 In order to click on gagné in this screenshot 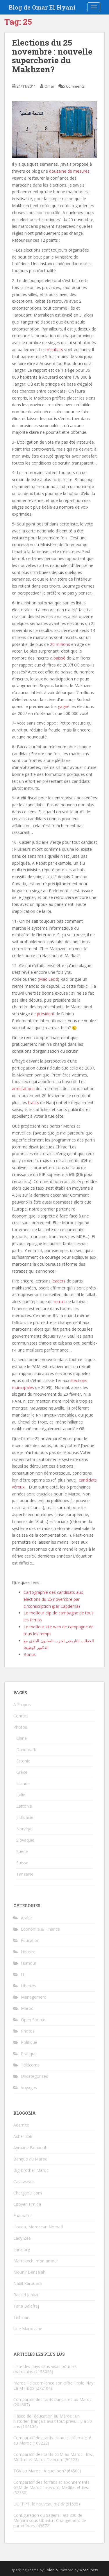, I will do `click(63, 706)`.